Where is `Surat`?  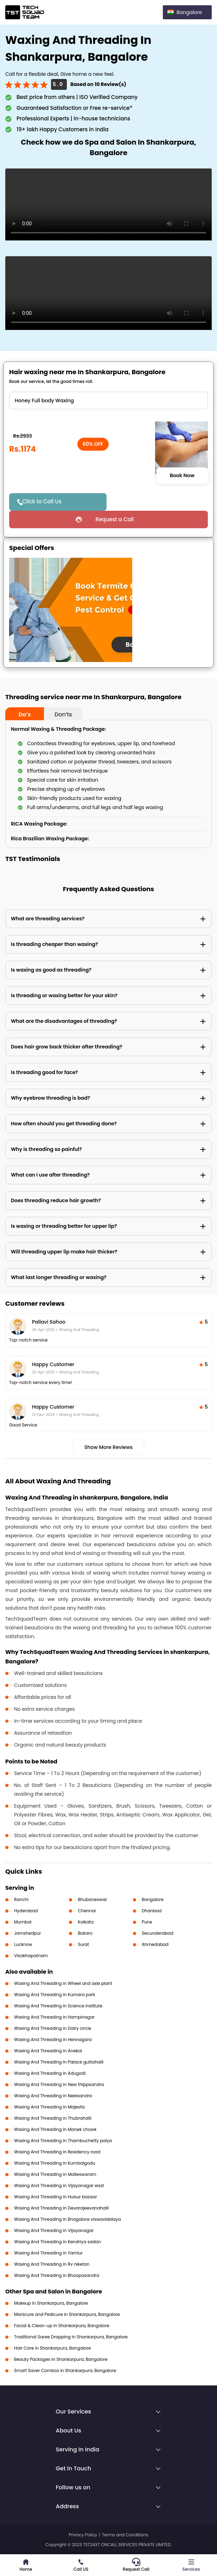
Surat is located at coordinates (83, 1944).